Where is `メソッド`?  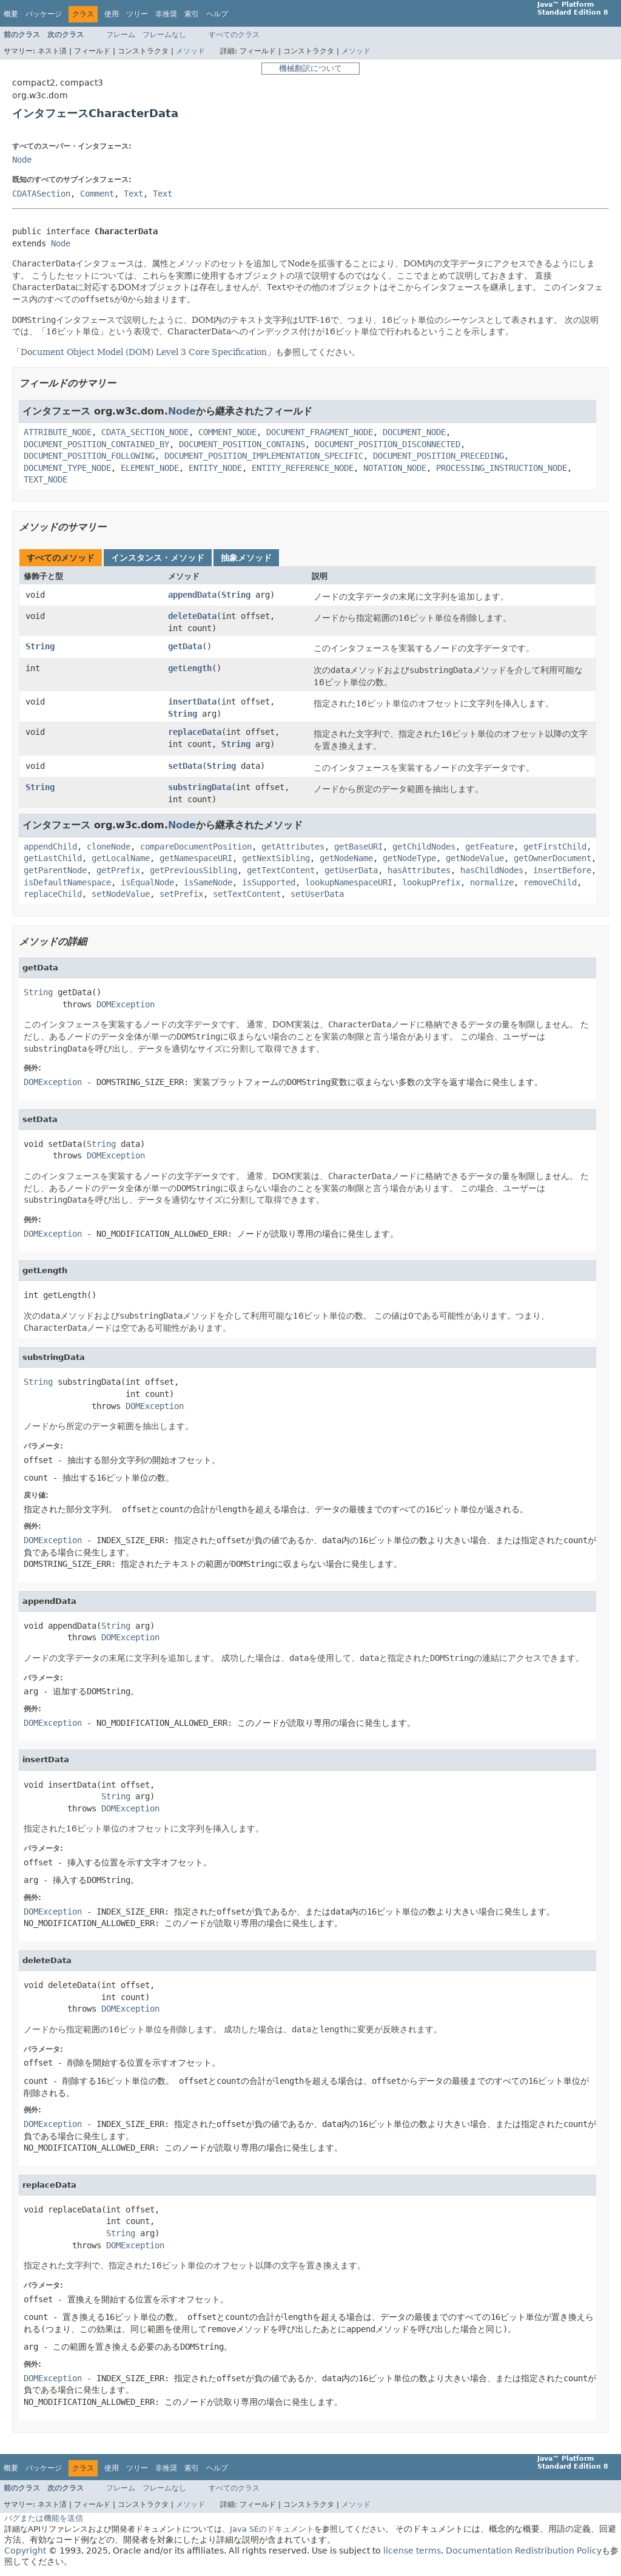 メソッド is located at coordinates (190, 51).